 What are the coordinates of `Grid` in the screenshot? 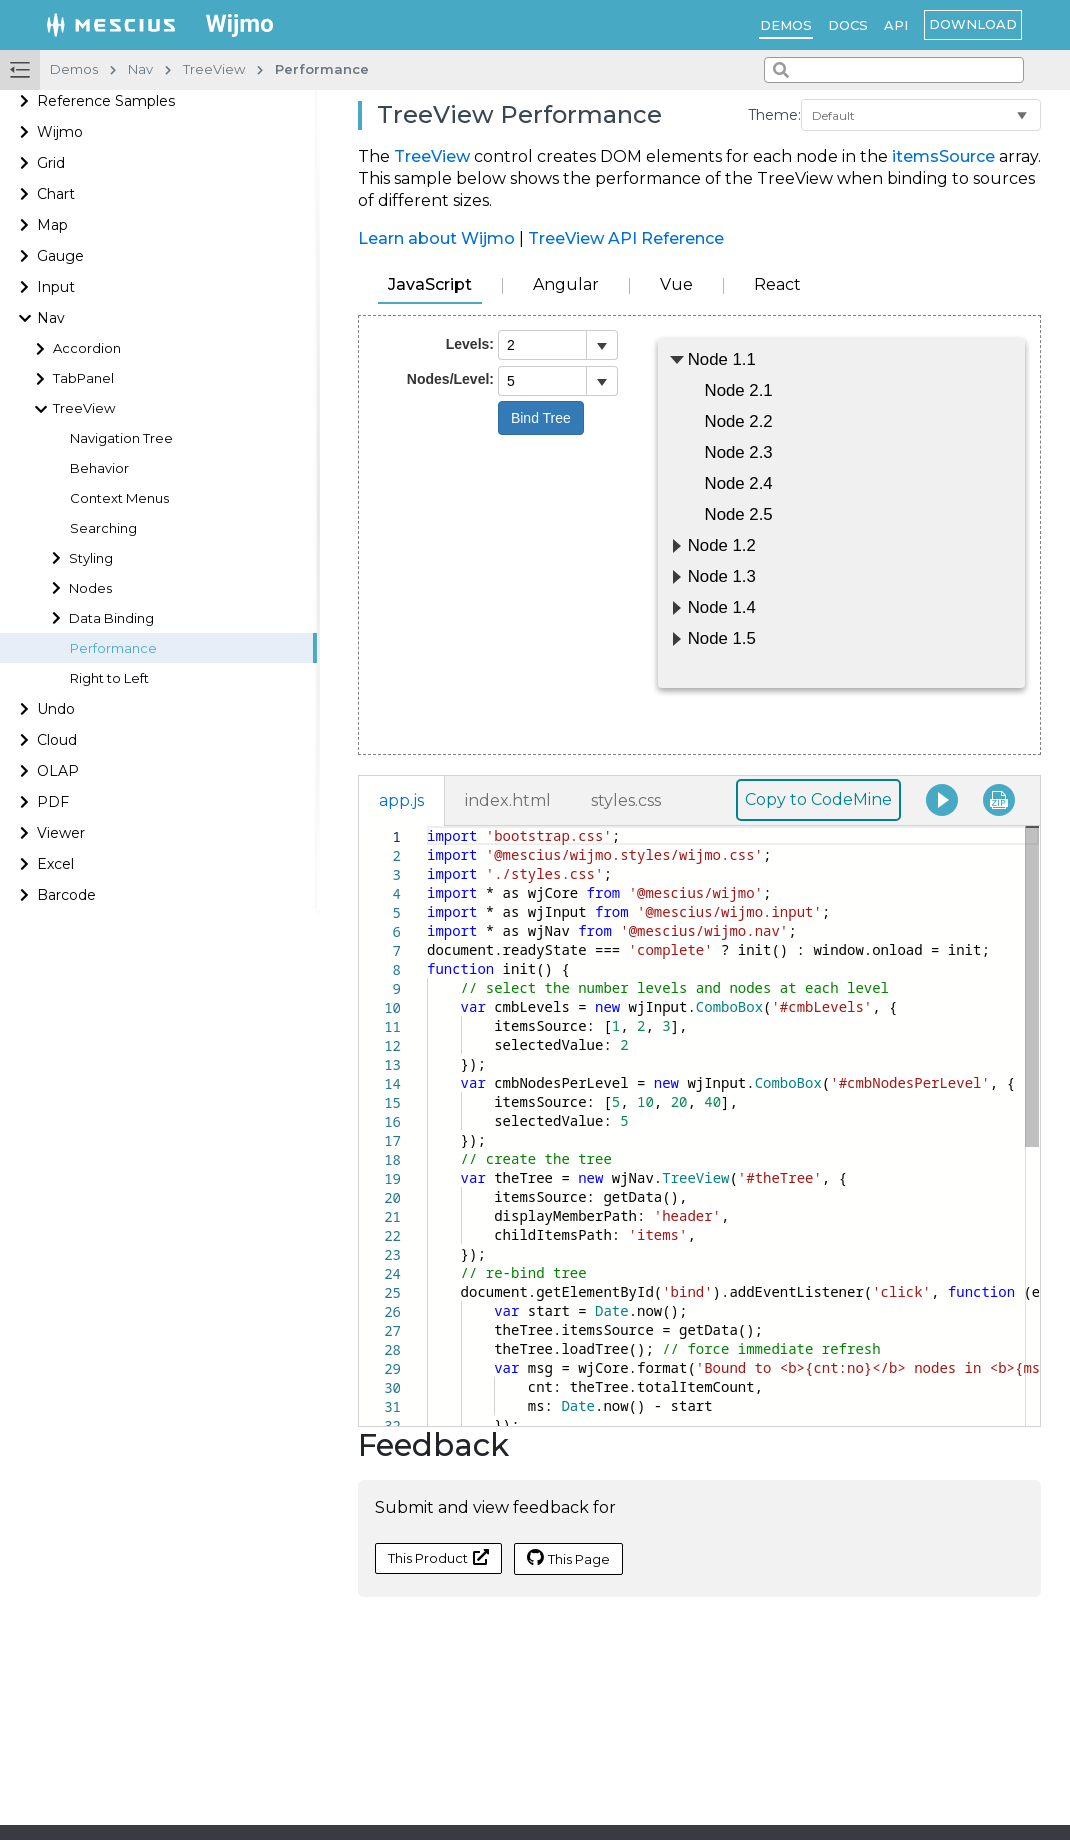 It's located at (51, 163).